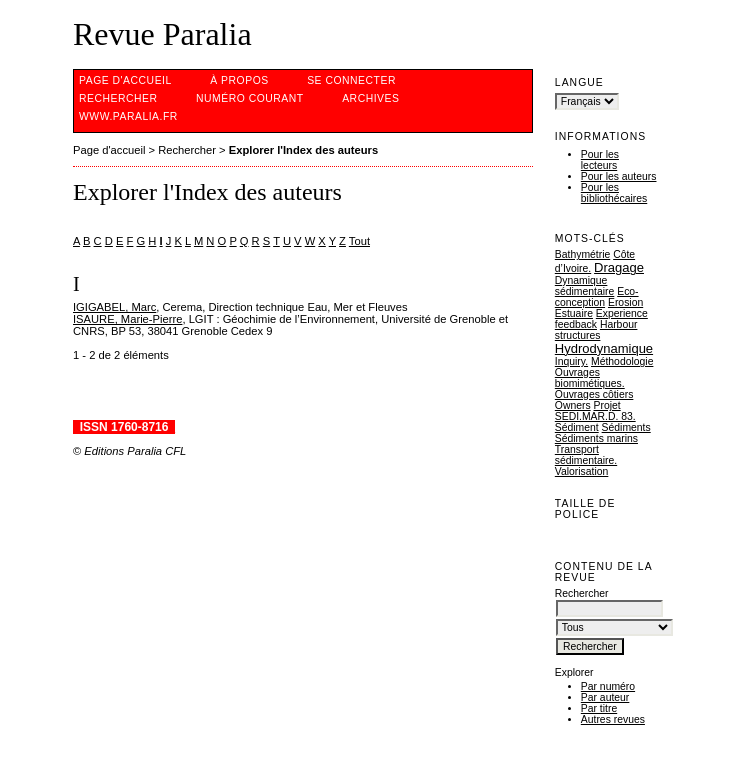 This screenshot has height=758, width=730. I want to click on Par auteur, so click(605, 697).